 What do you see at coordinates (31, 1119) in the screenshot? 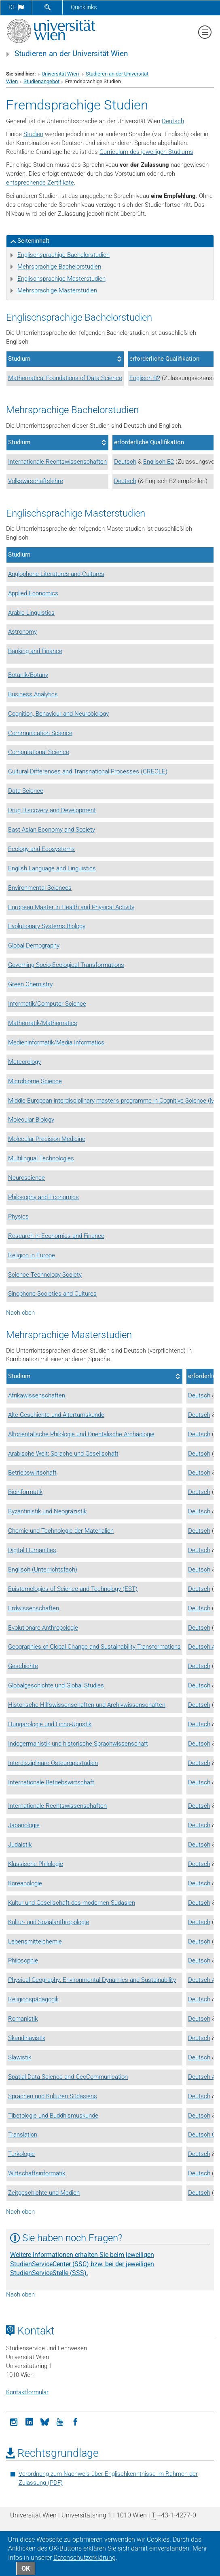
I see `Molecular Biology` at bounding box center [31, 1119].